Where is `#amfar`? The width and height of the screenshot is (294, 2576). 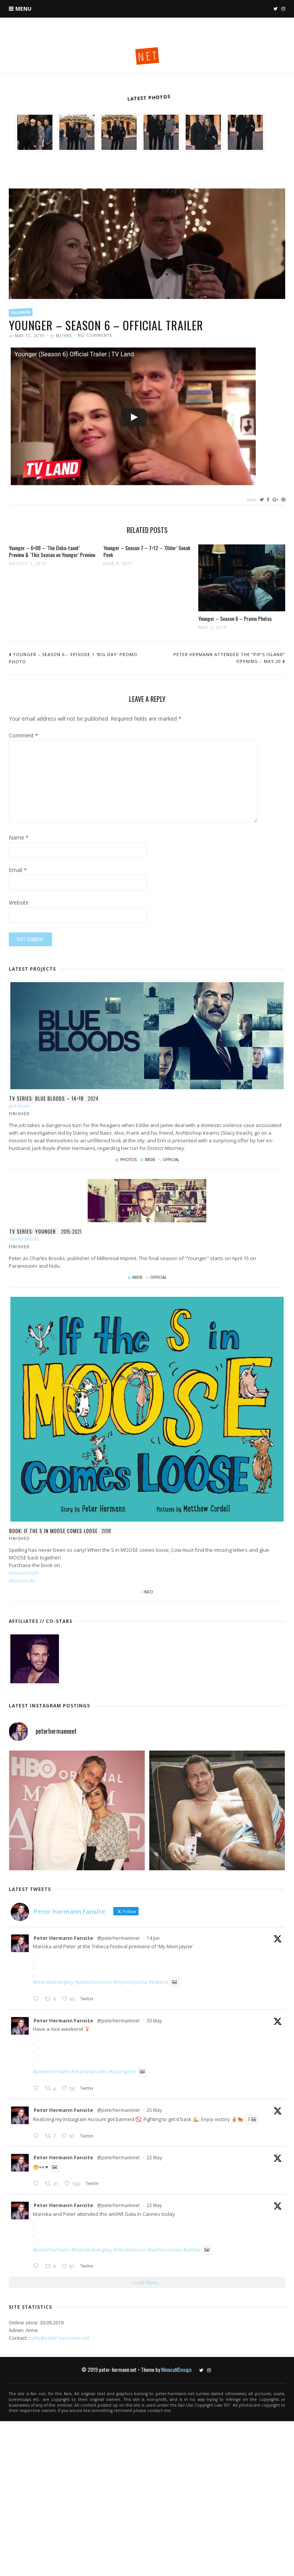
#amfar is located at coordinates (192, 2249).